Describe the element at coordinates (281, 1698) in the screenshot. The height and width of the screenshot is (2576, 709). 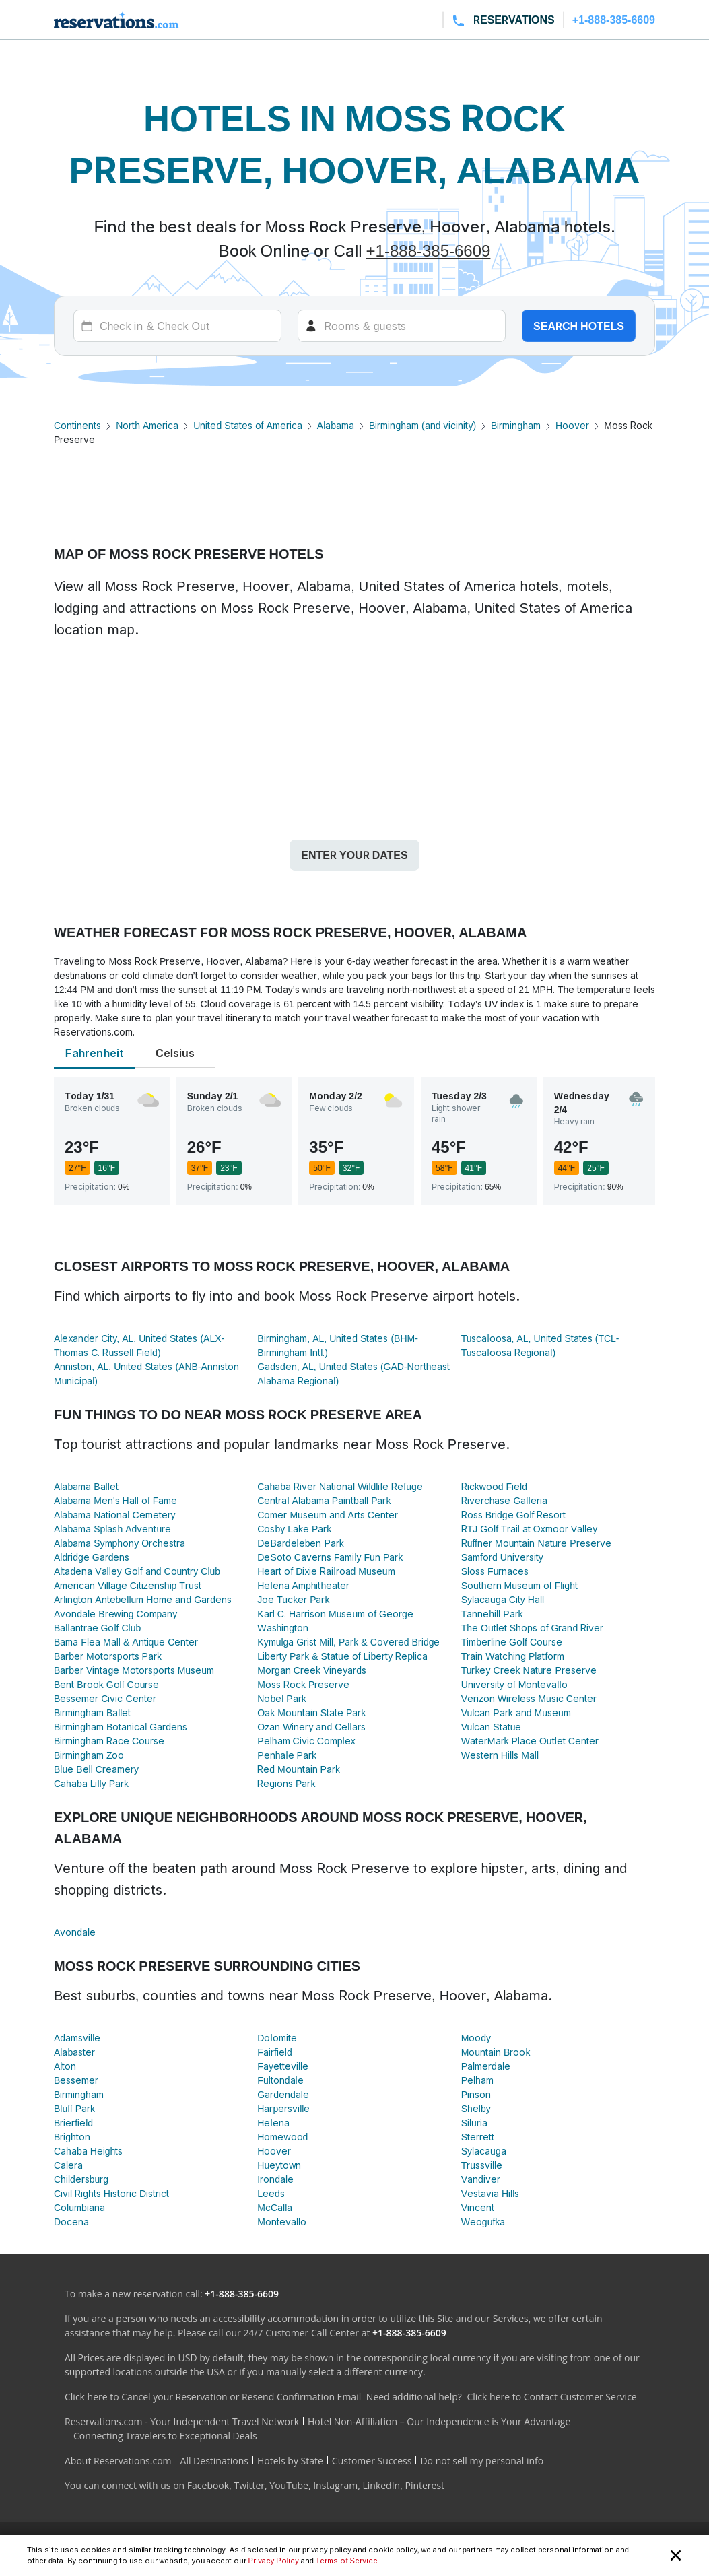
I see `Nobel Park` at that location.